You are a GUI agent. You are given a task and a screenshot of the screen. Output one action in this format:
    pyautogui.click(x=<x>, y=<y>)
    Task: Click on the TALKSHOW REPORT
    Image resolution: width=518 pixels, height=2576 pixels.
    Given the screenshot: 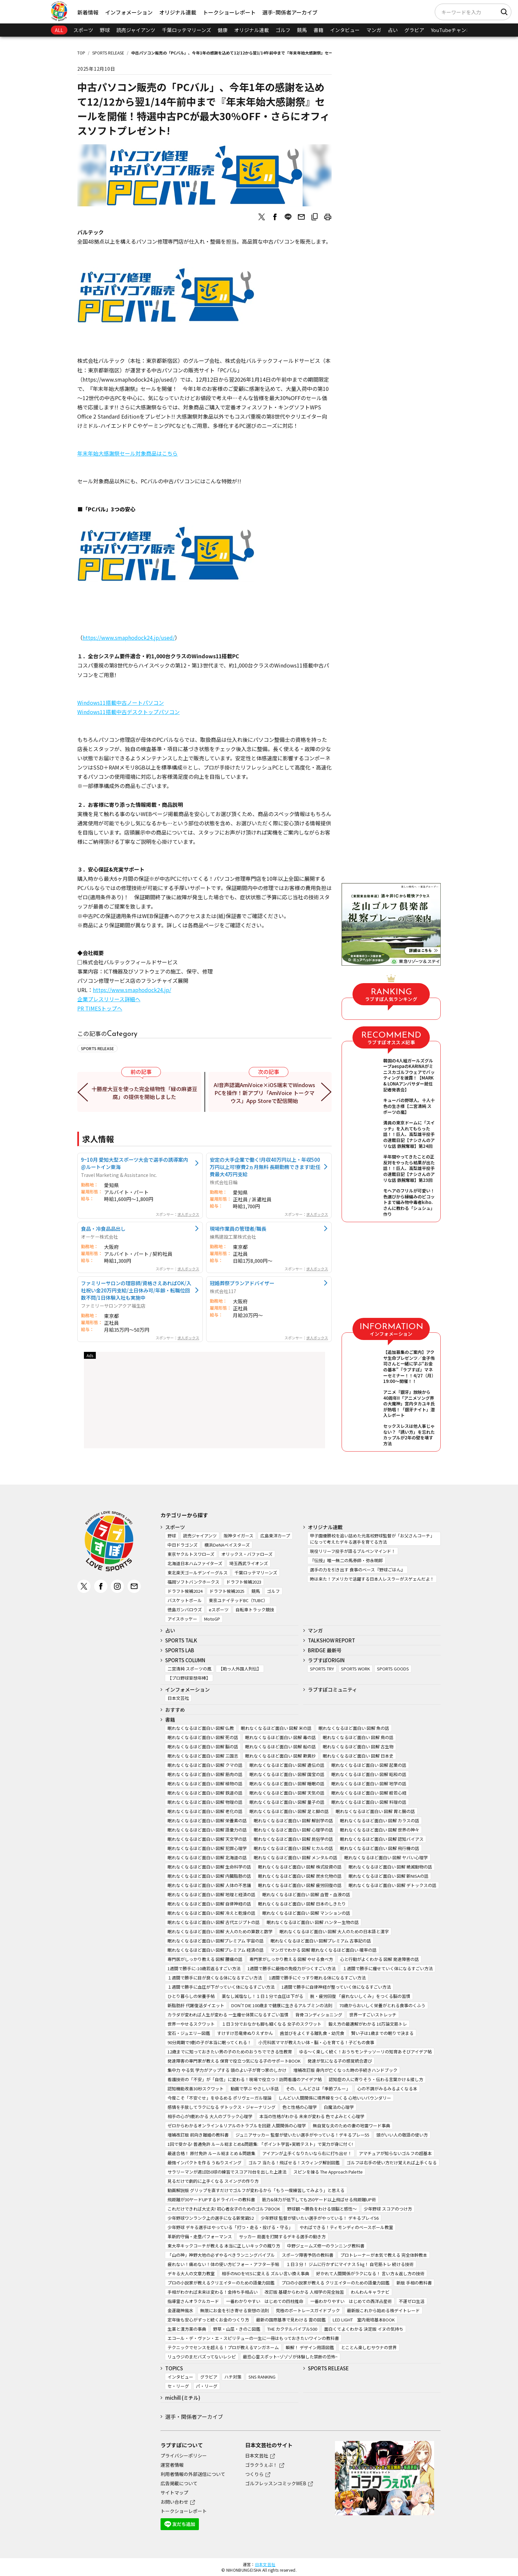 What is the action you would take?
    pyautogui.click(x=331, y=1640)
    